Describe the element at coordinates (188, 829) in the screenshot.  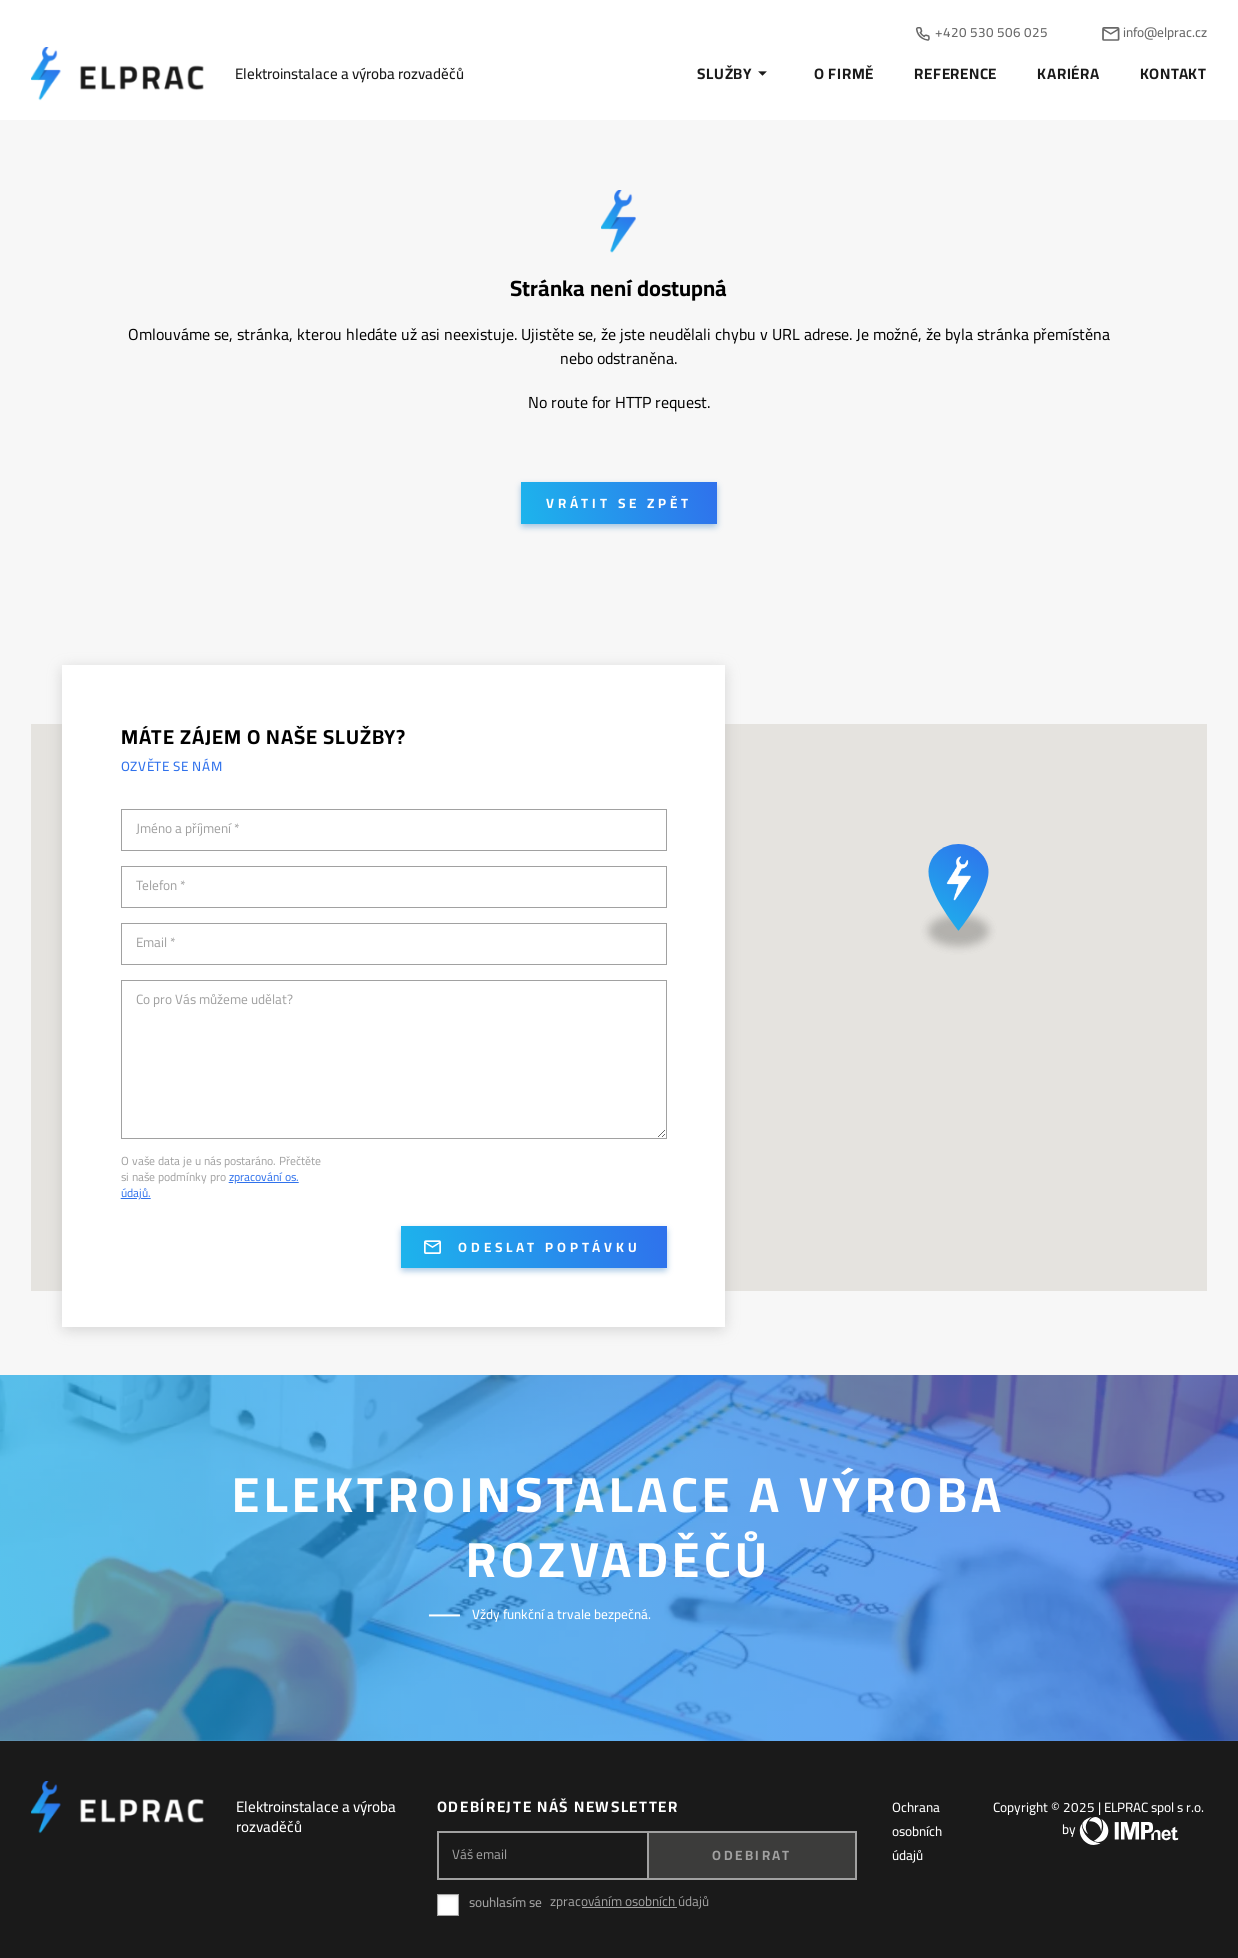
I see `Jméno a příjmení *` at that location.